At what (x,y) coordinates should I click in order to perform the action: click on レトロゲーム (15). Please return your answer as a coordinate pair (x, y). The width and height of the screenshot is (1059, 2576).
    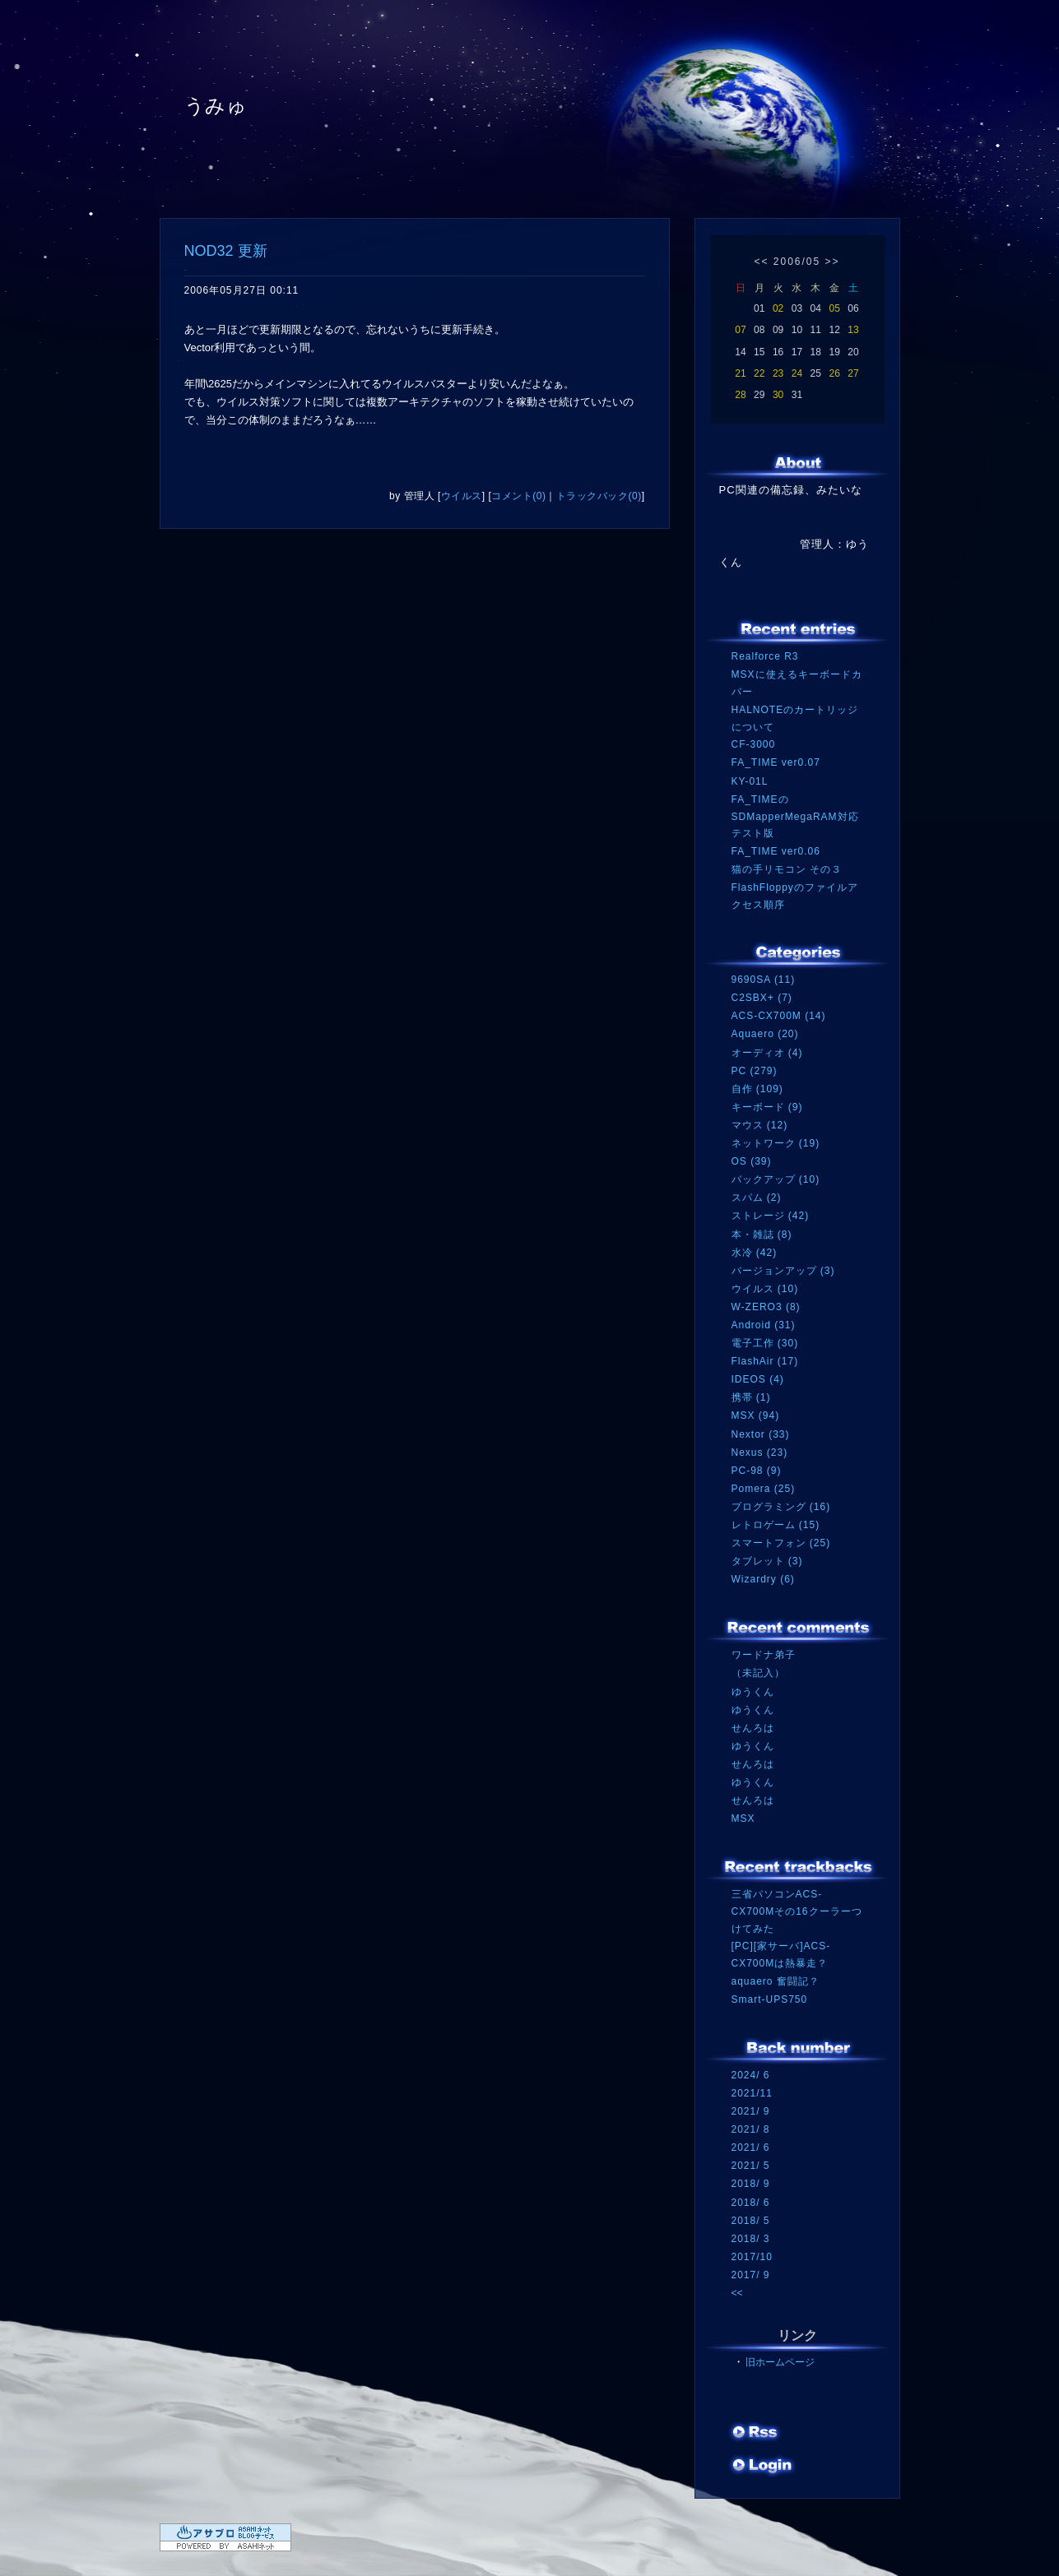
    Looking at the image, I should click on (776, 1525).